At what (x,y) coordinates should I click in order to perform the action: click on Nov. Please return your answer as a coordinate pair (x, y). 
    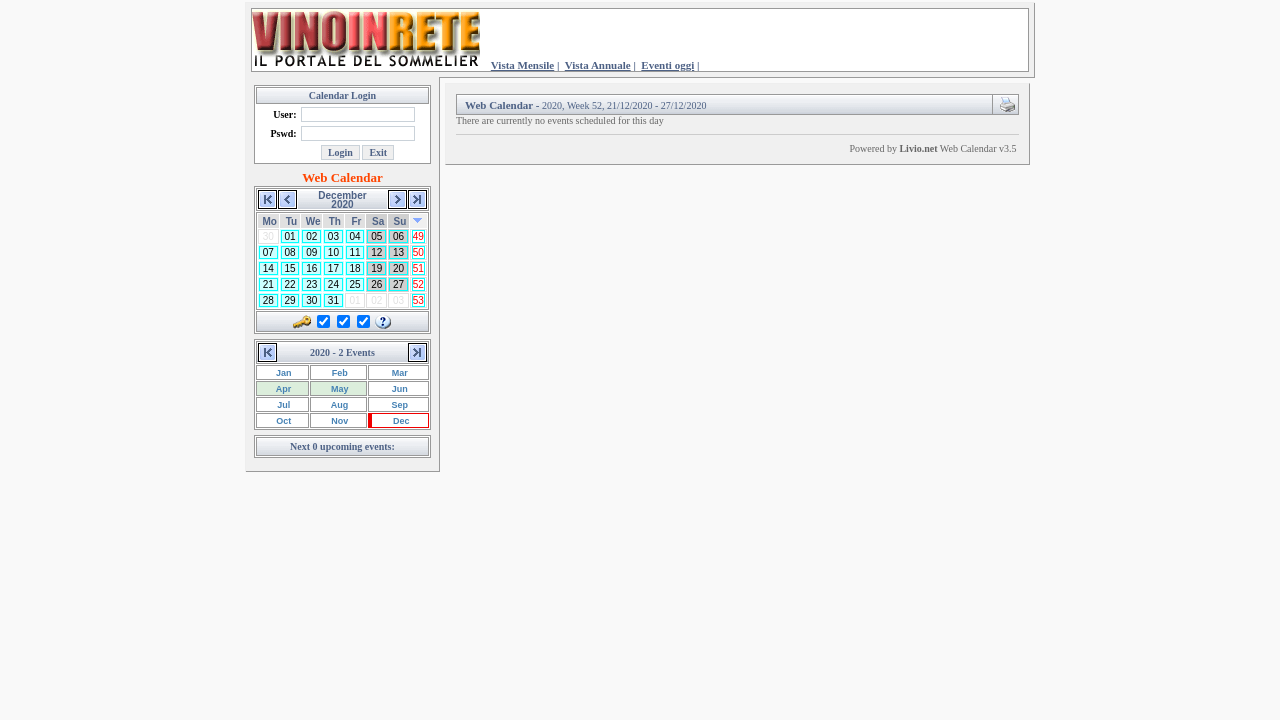
    Looking at the image, I should click on (339, 421).